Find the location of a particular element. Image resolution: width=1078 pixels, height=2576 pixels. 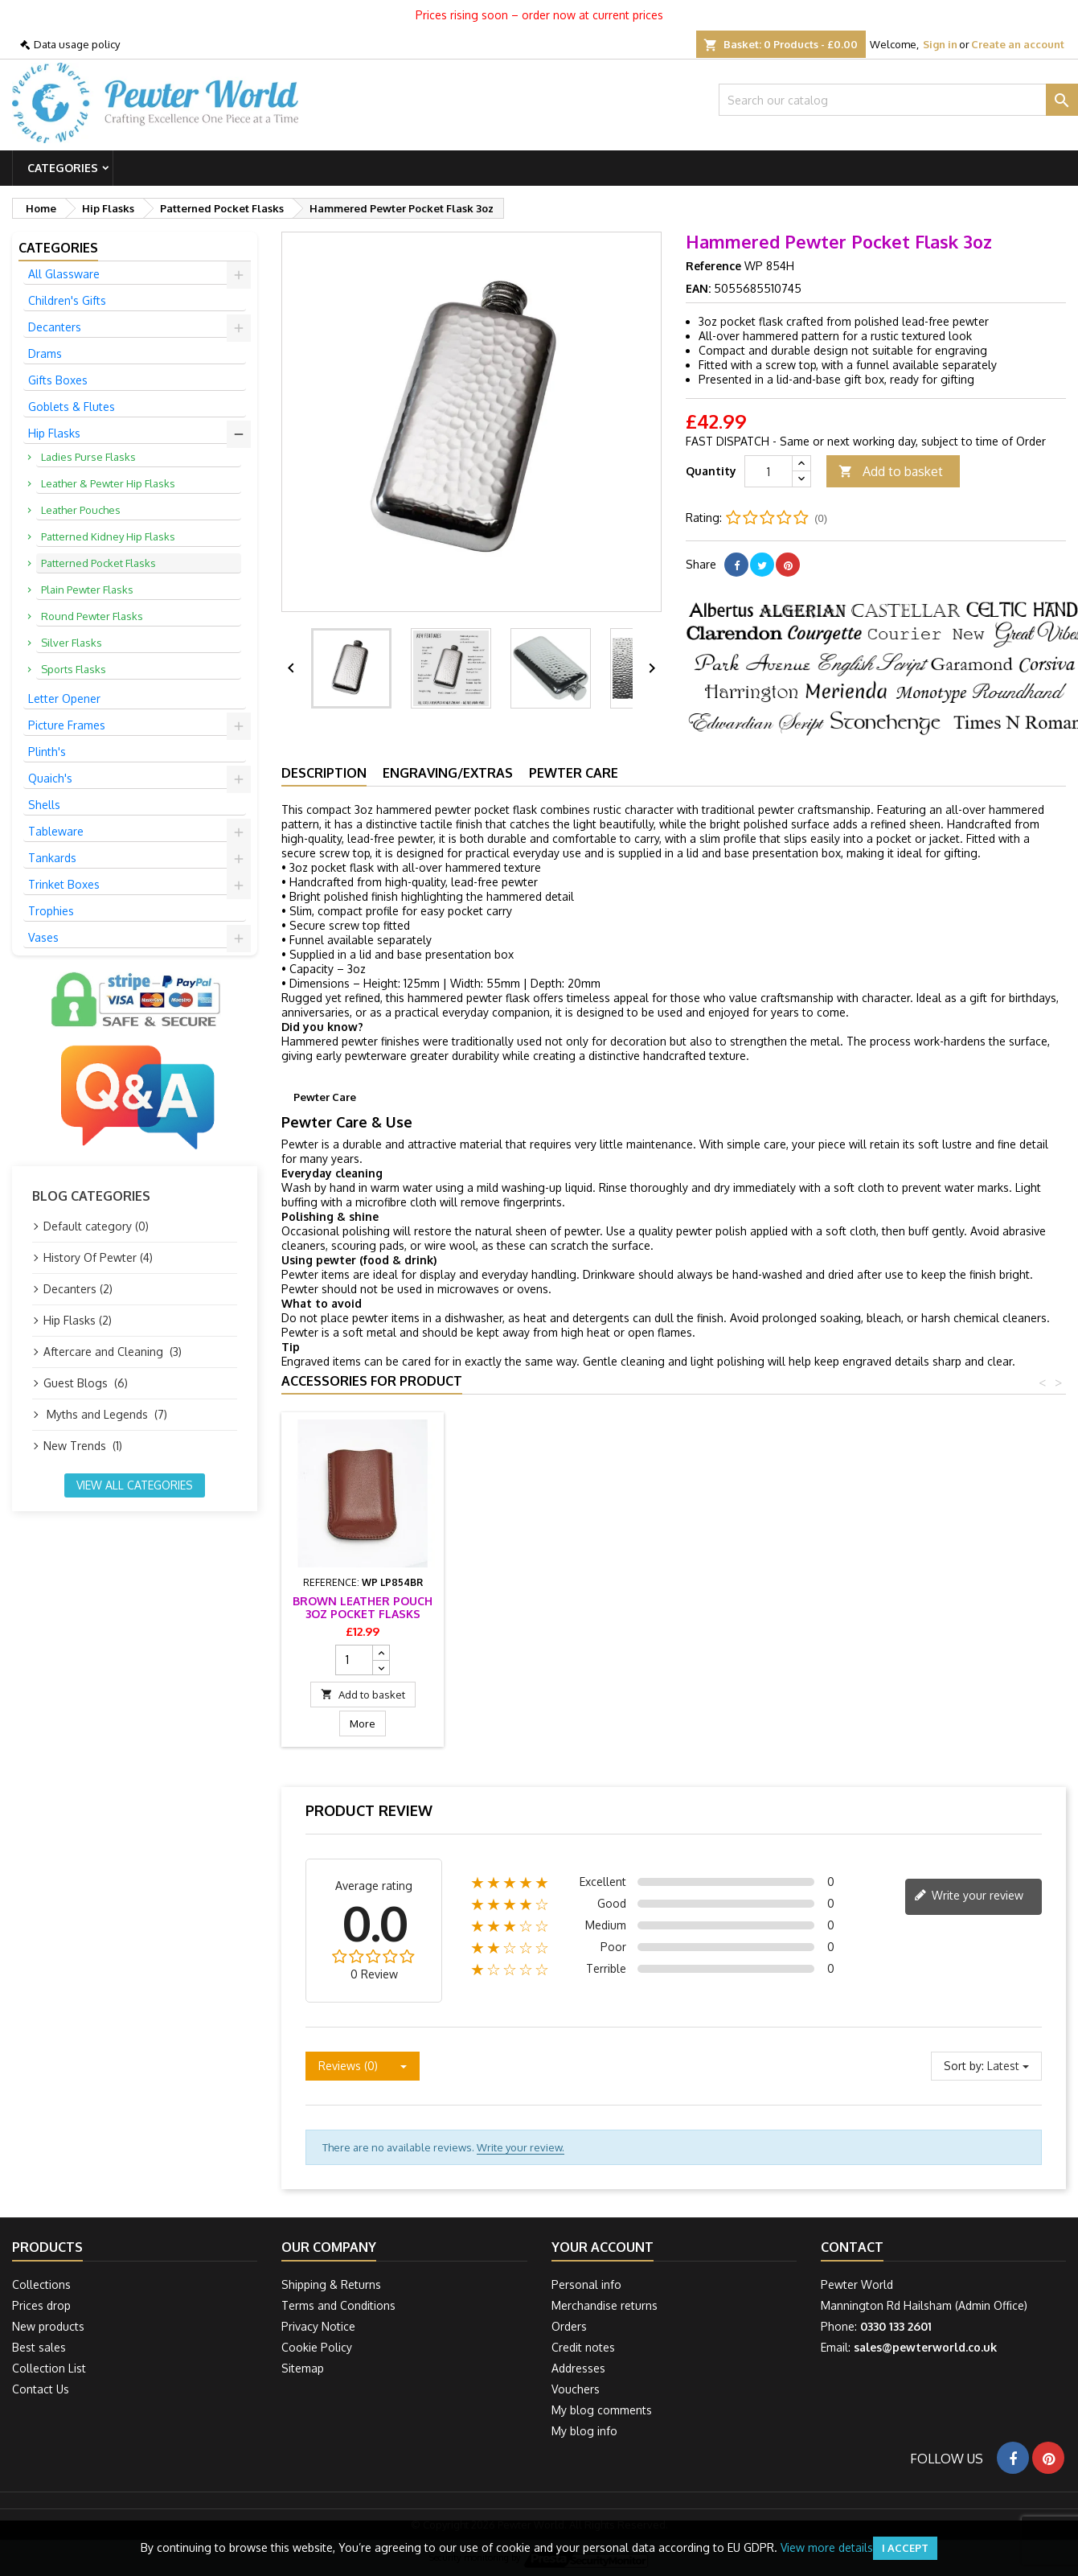

Aftercare and Cleaning (3) is located at coordinates (112, 1351).